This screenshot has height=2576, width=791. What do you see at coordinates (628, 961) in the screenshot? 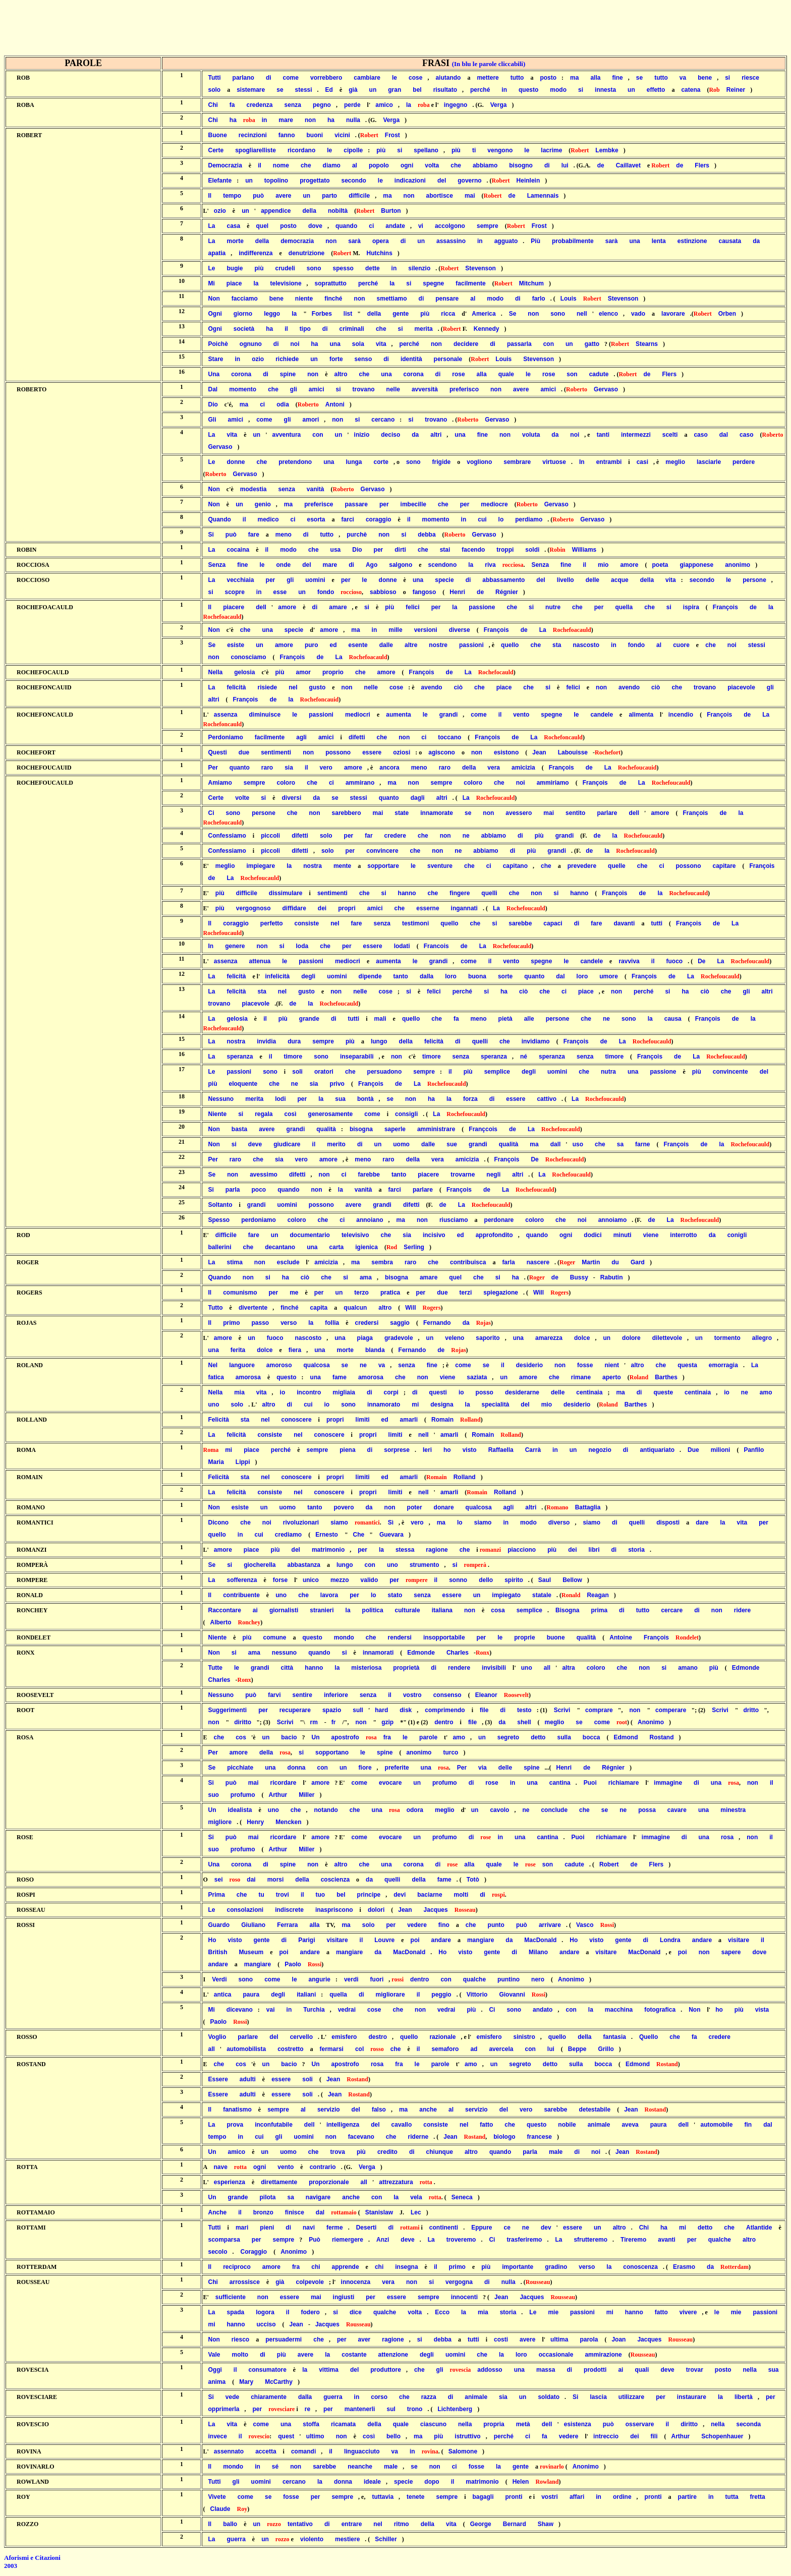
I see `ravviva` at bounding box center [628, 961].